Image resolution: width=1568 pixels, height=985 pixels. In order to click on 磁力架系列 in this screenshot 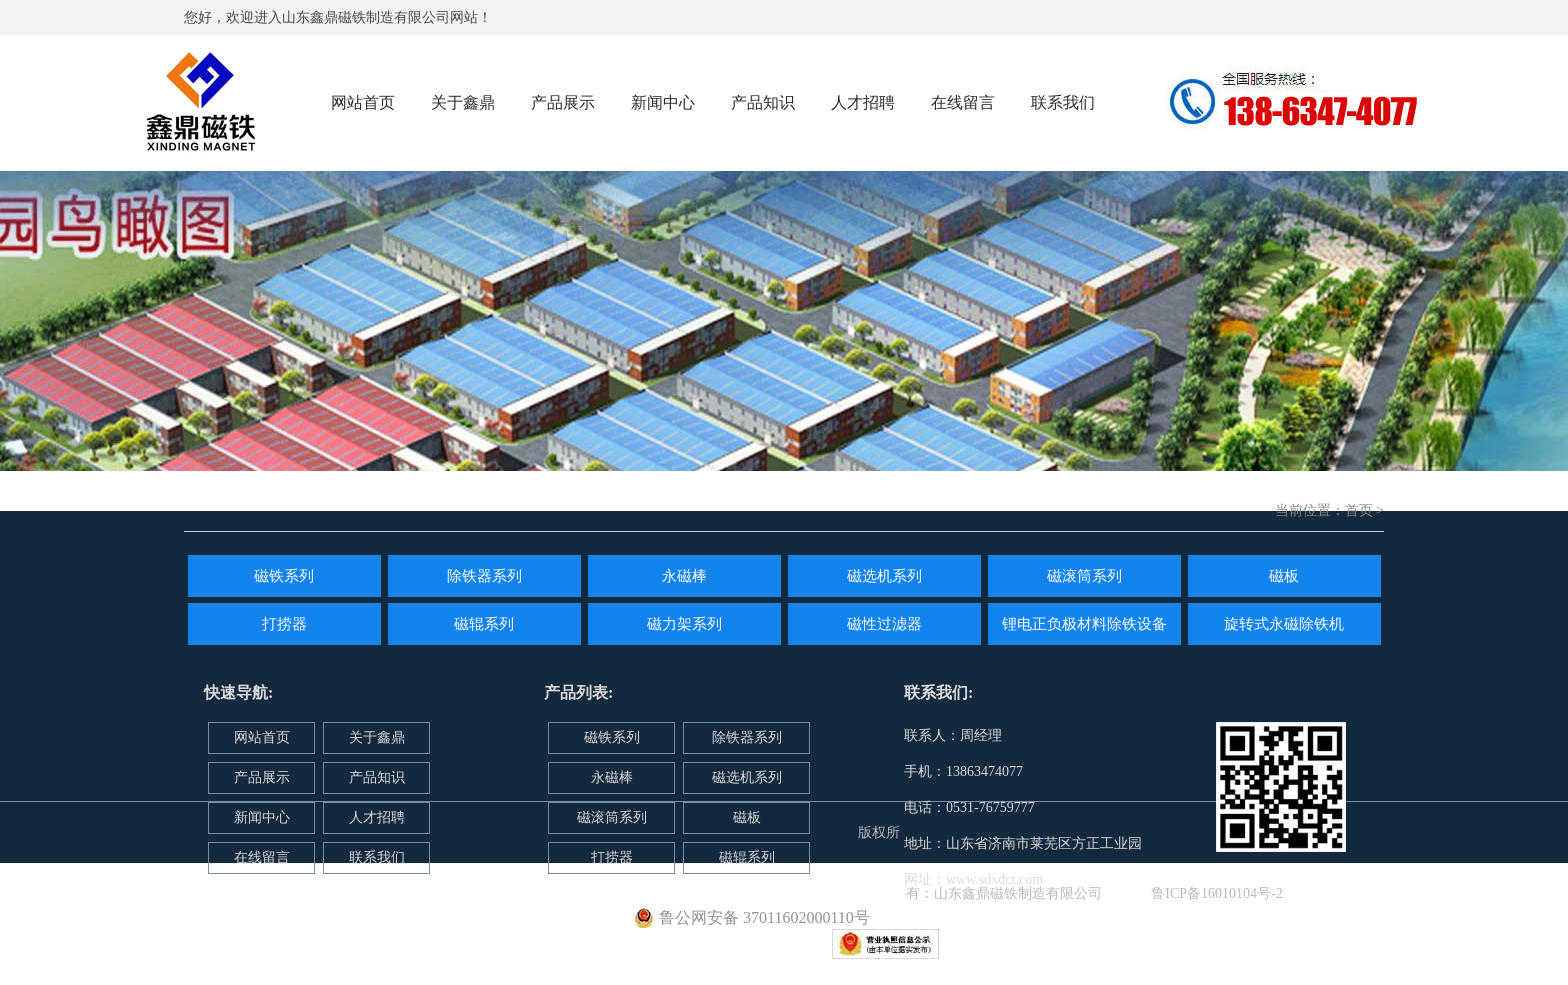, I will do `click(684, 624)`.